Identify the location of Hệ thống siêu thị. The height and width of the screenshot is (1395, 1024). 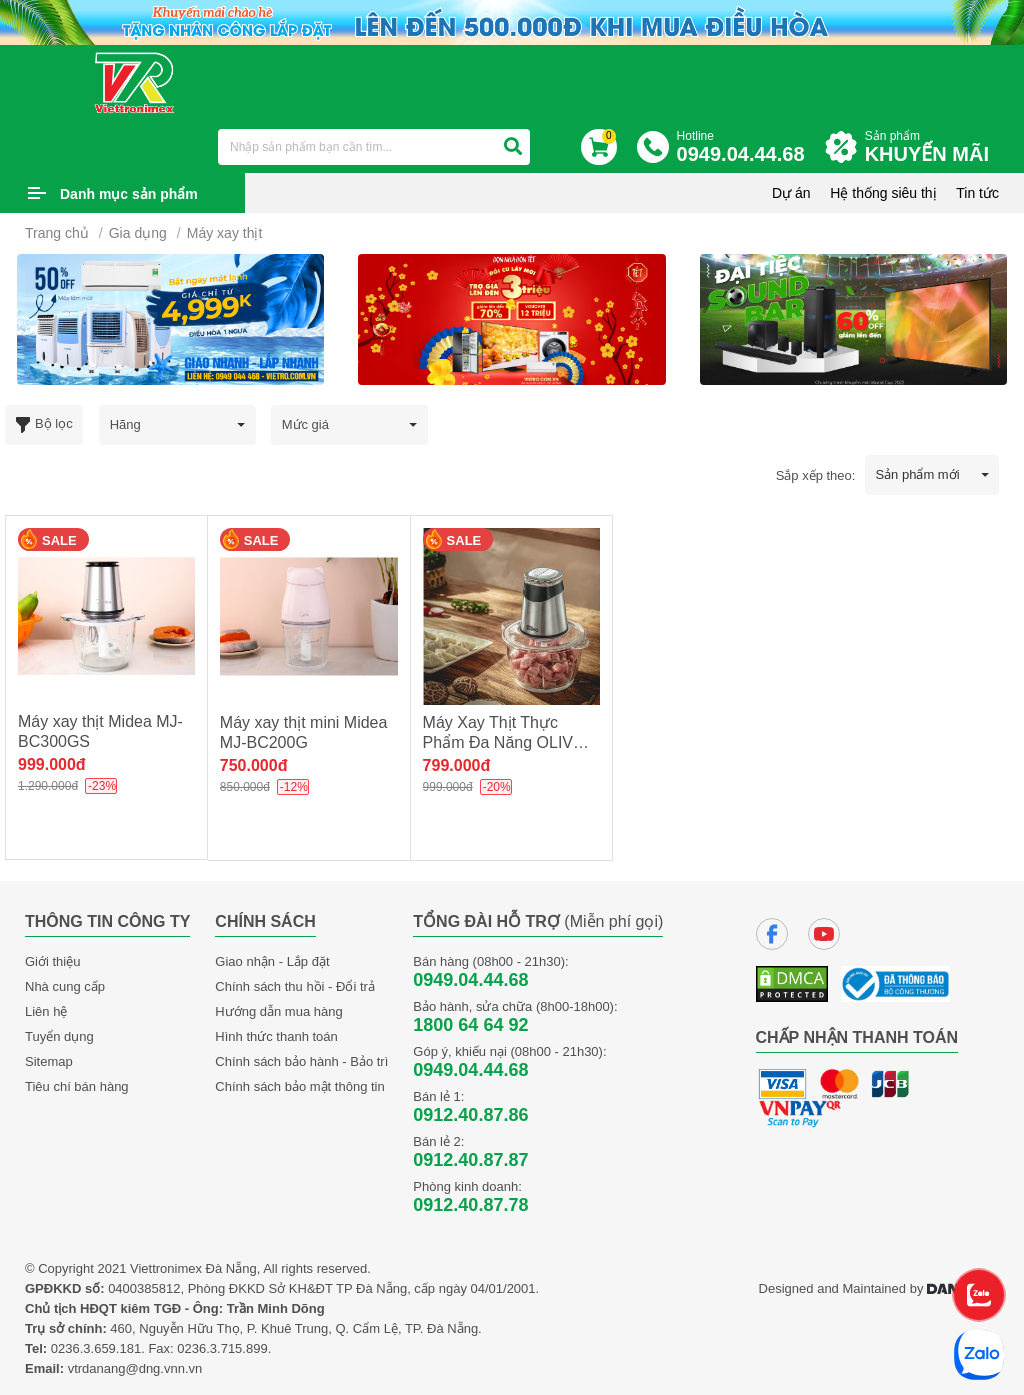
(883, 193).